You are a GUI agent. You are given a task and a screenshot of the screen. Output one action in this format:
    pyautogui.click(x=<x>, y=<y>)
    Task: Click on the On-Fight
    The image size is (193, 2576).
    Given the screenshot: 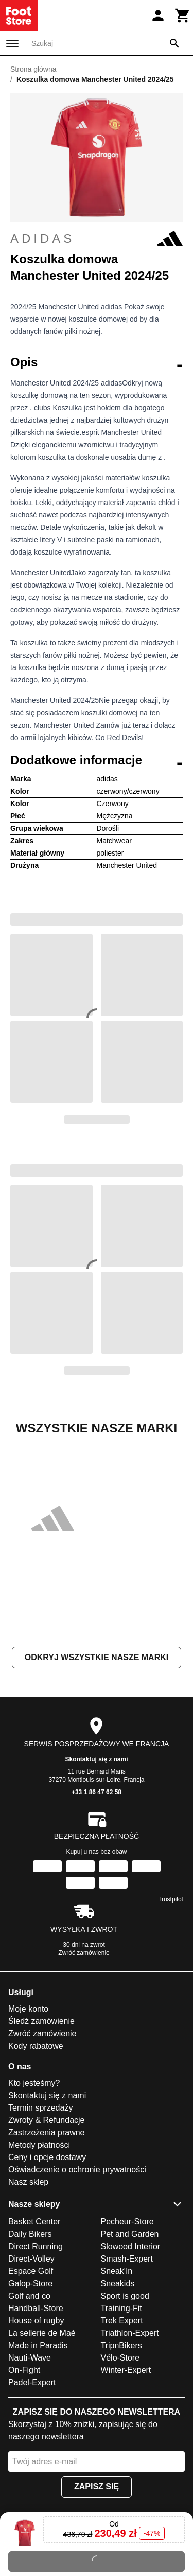 What is the action you would take?
    pyautogui.click(x=24, y=2370)
    